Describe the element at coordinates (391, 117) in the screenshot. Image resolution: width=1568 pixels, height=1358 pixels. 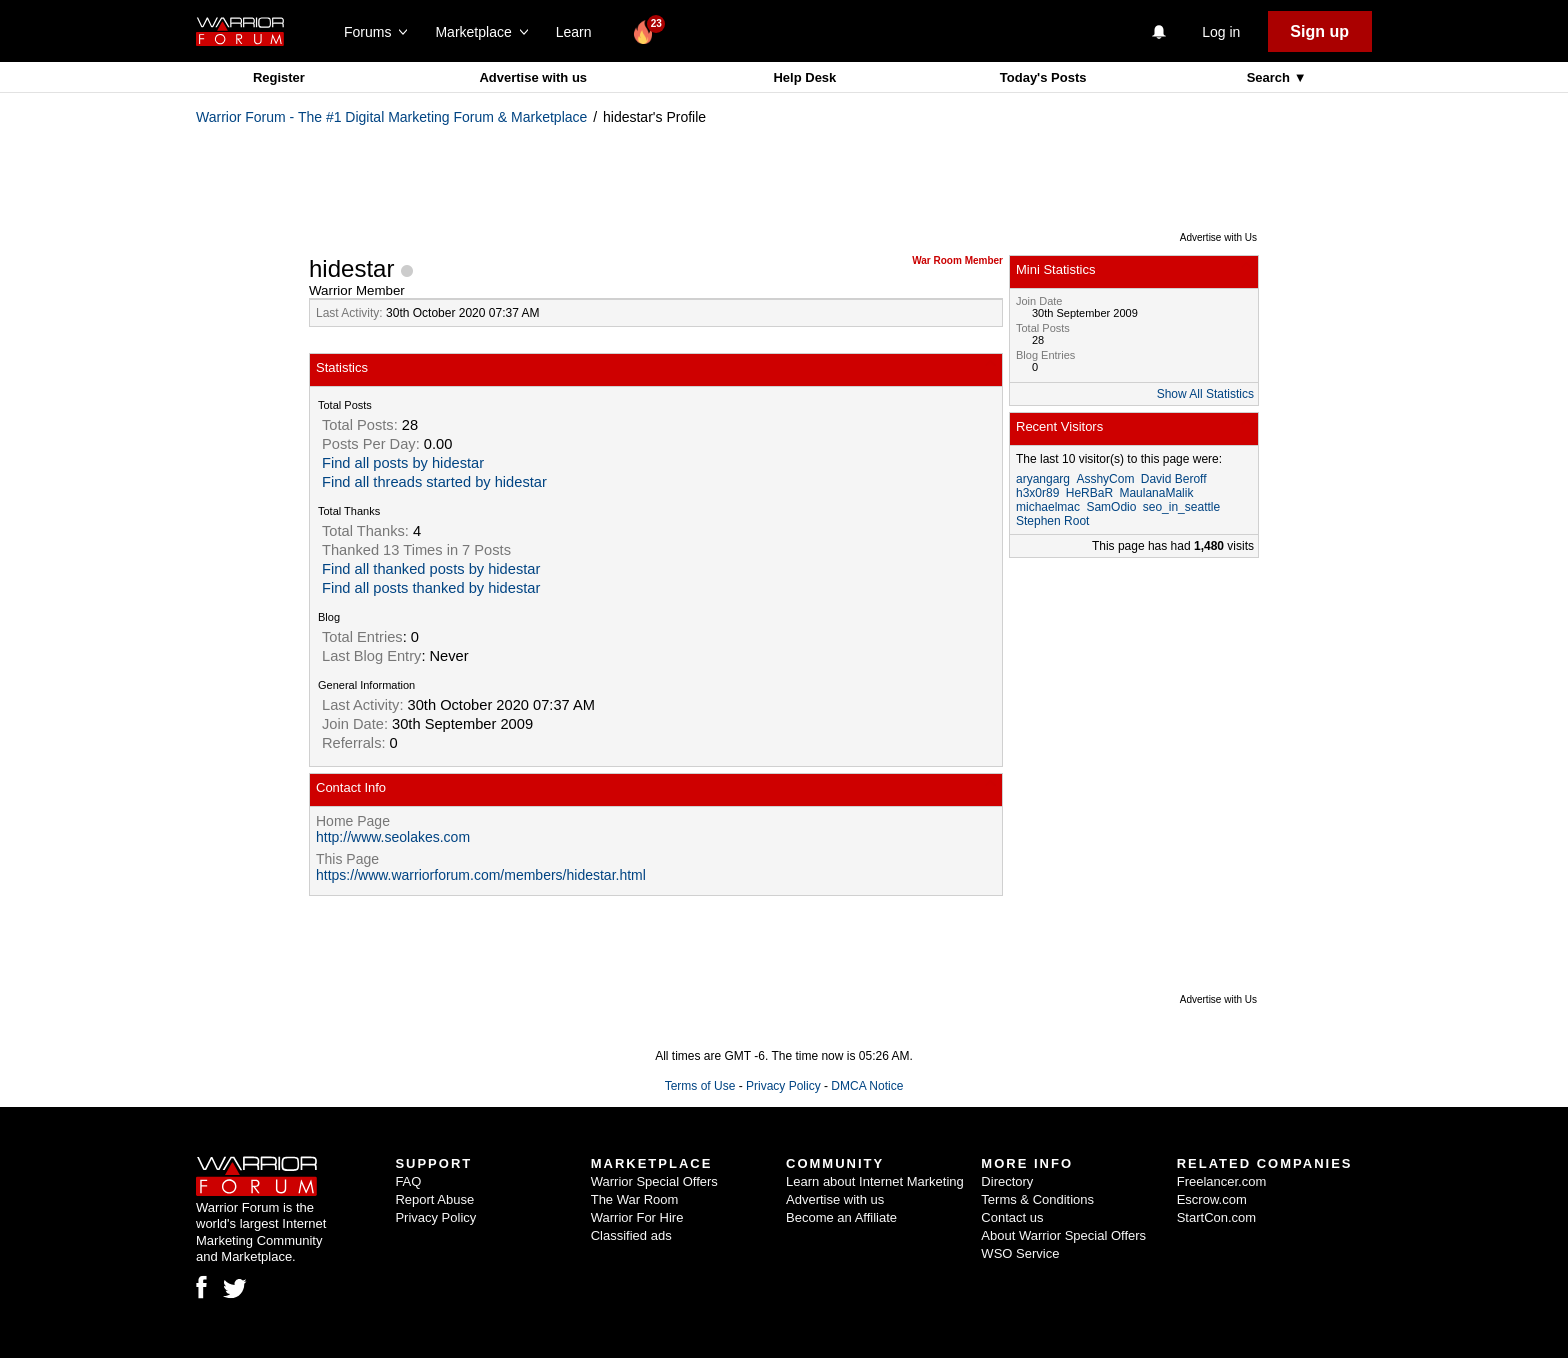
I see `Warrior Forum - The #1 Digital Marketing Forum & Marketplace` at that location.